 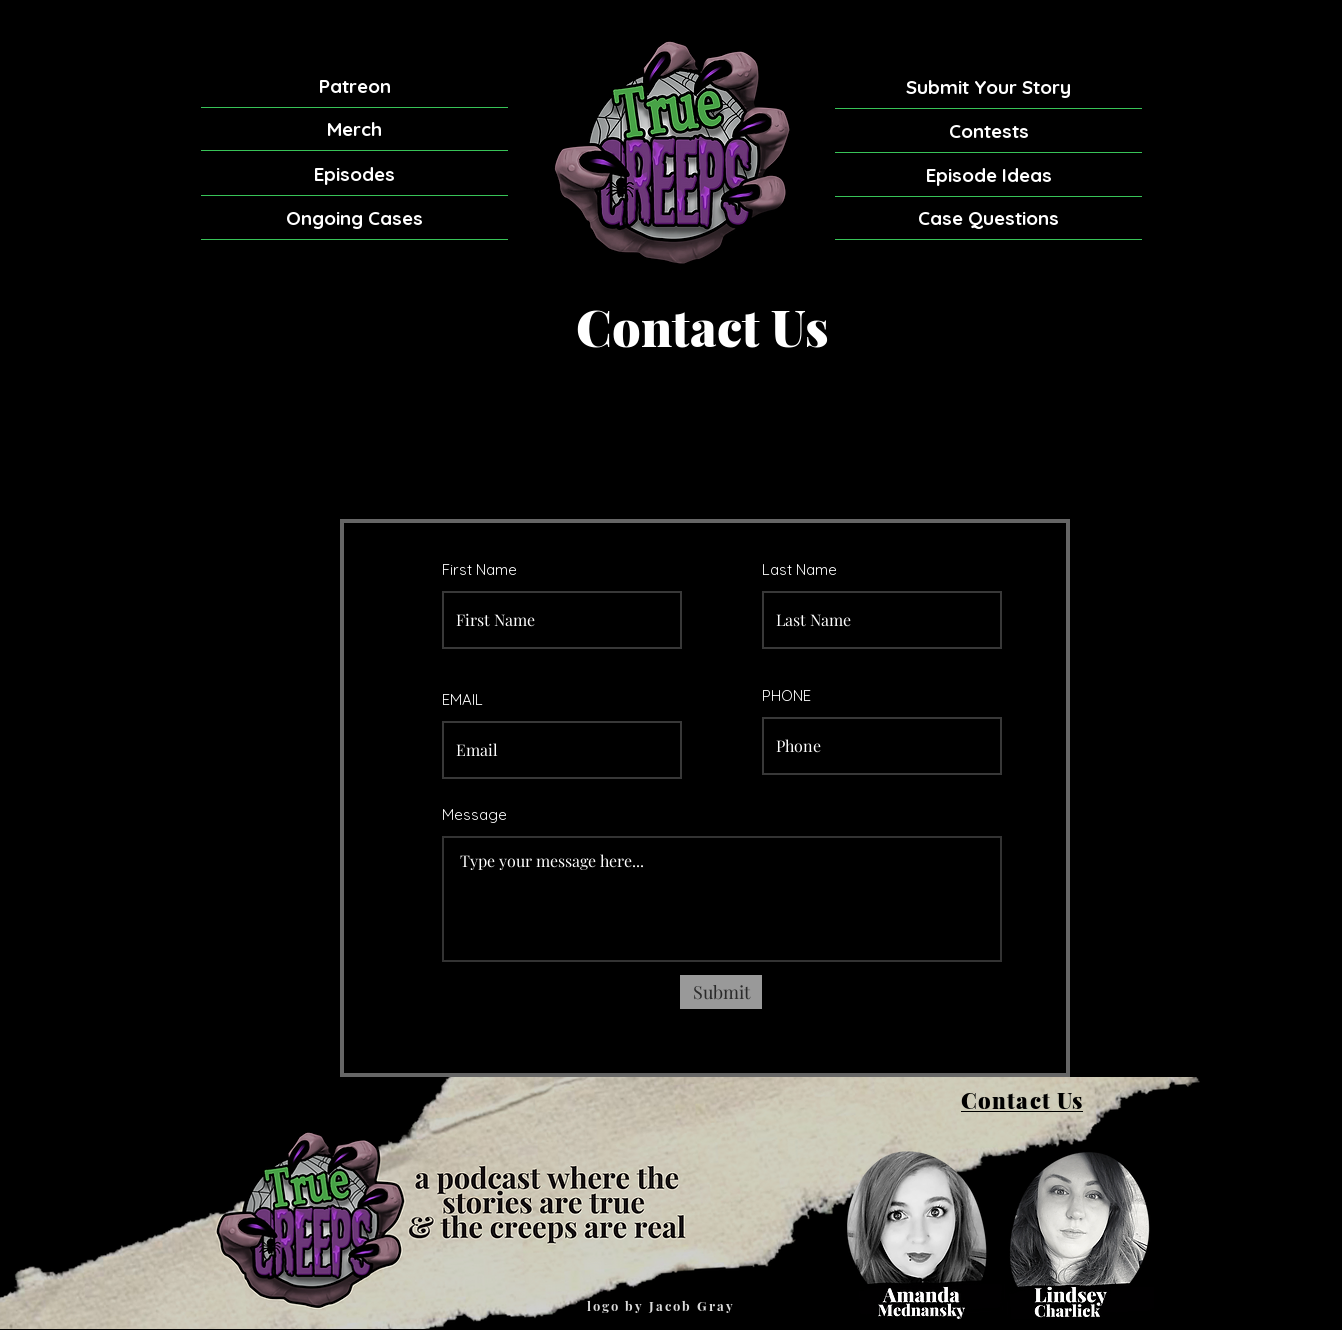 I want to click on Last Name, so click(x=799, y=569).